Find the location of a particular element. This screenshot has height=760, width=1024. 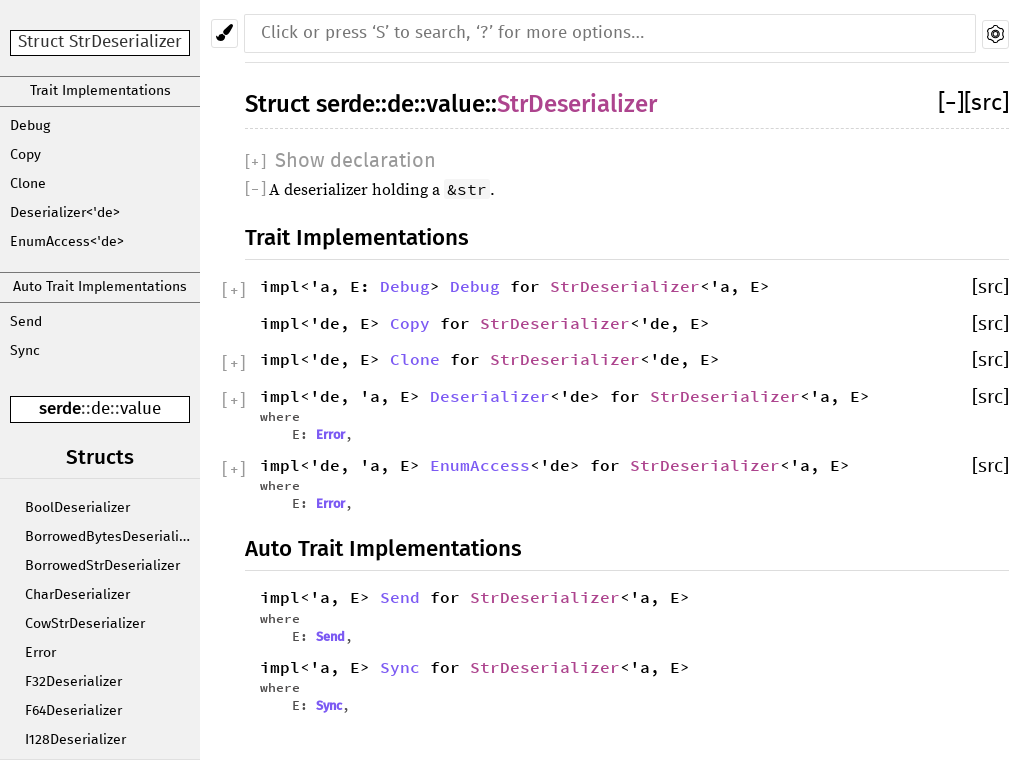

CharDeserializer is located at coordinates (77, 595).